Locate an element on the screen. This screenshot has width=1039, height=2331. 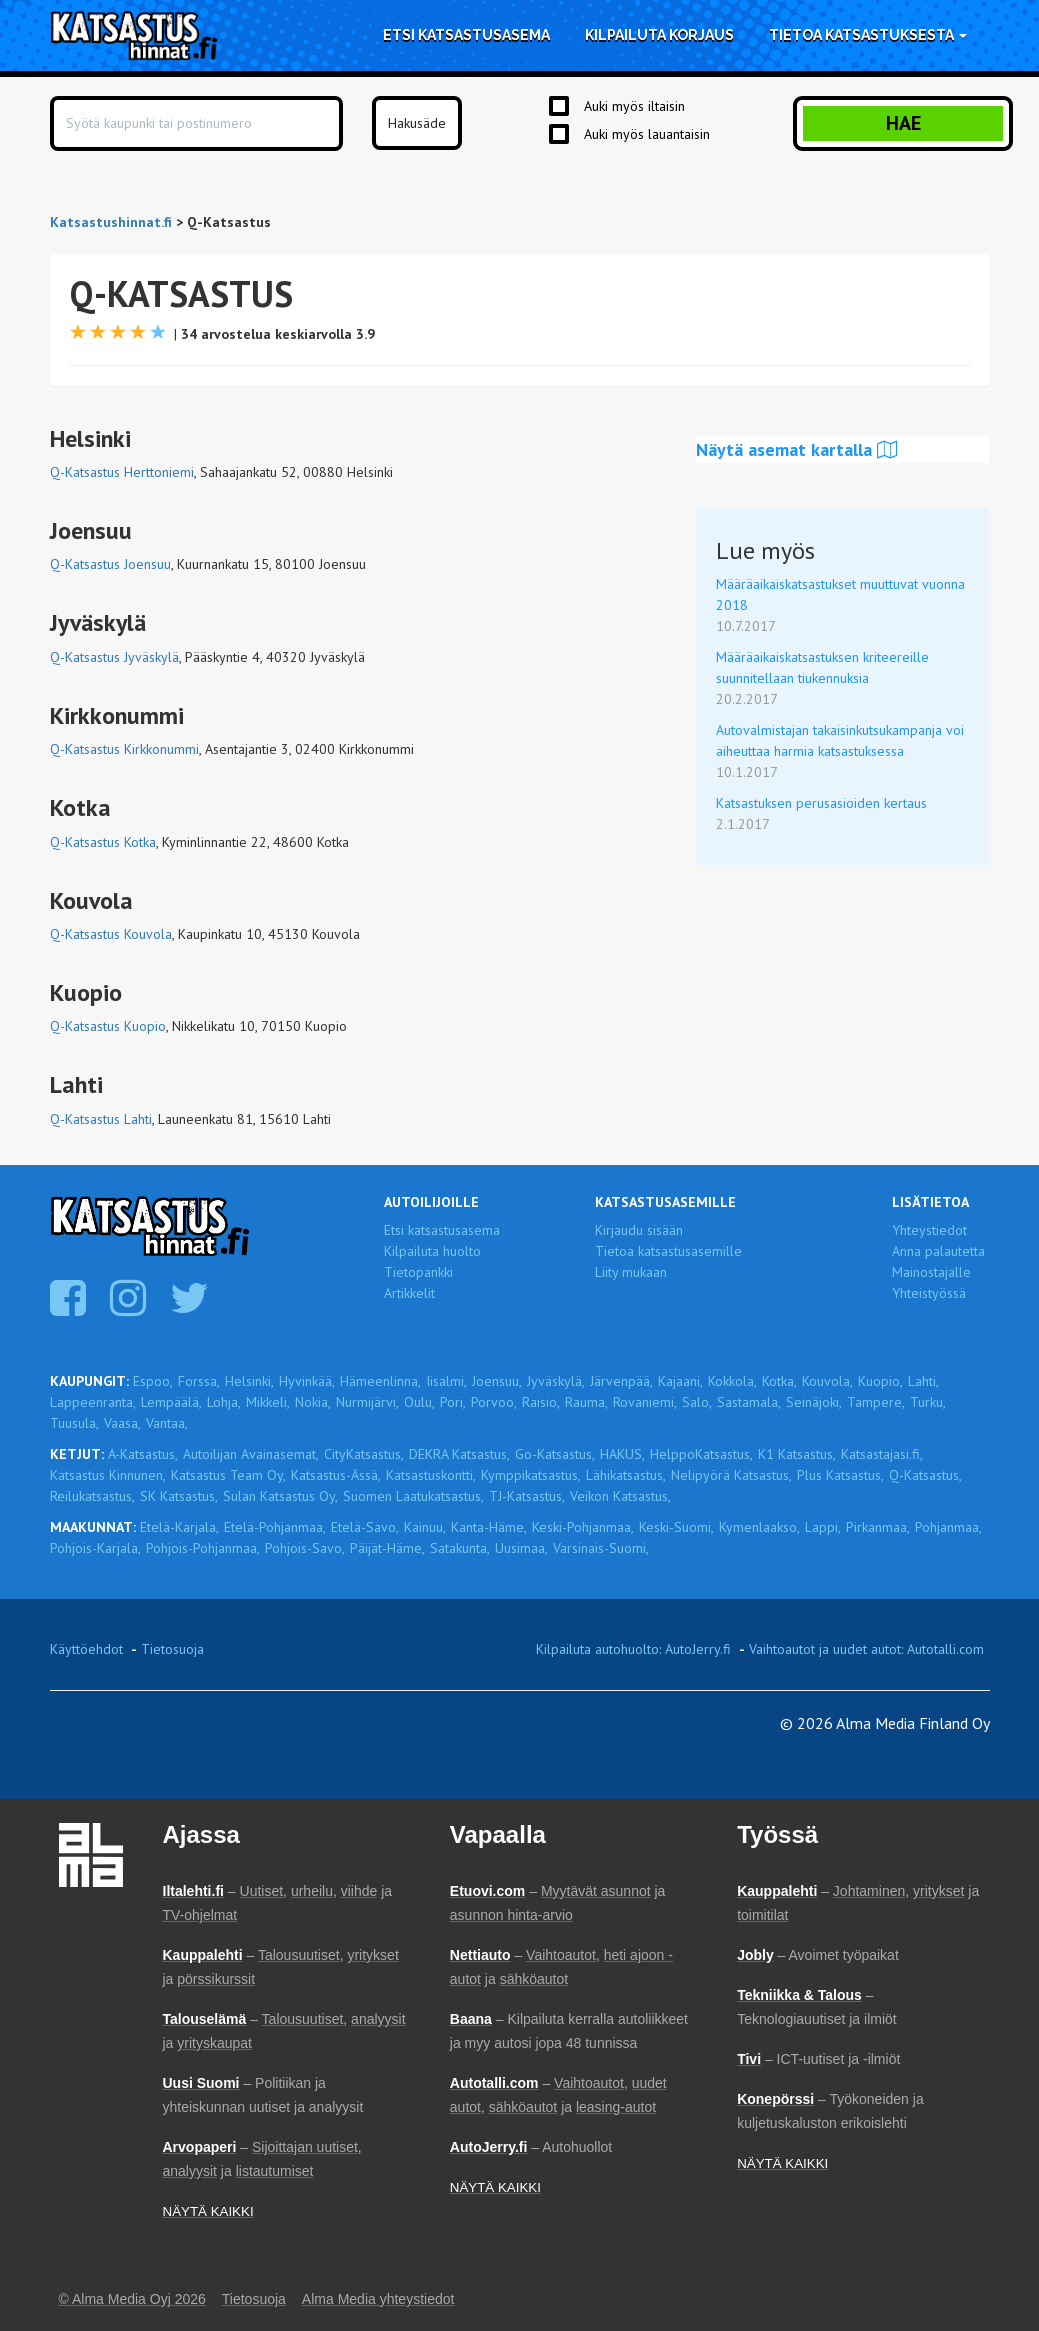
Mikkeli, is located at coordinates (268, 1402).